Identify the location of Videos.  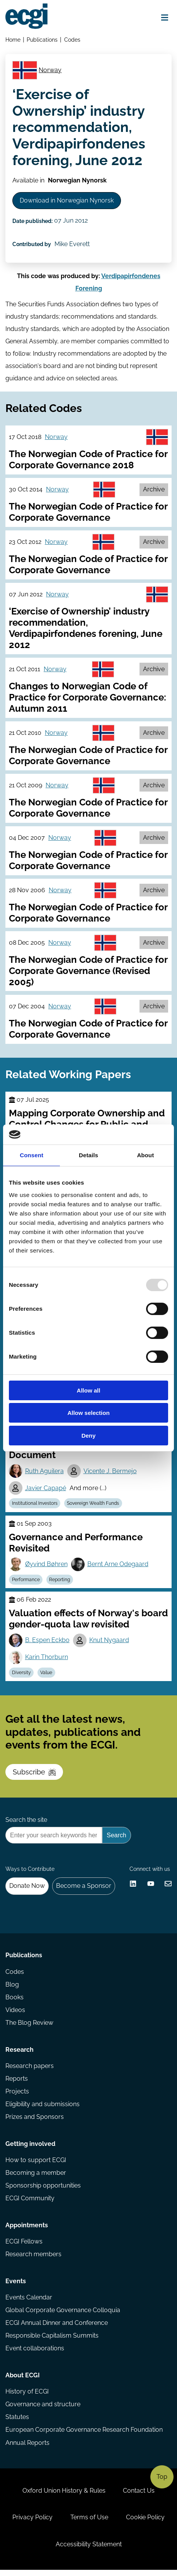
(15, 2014).